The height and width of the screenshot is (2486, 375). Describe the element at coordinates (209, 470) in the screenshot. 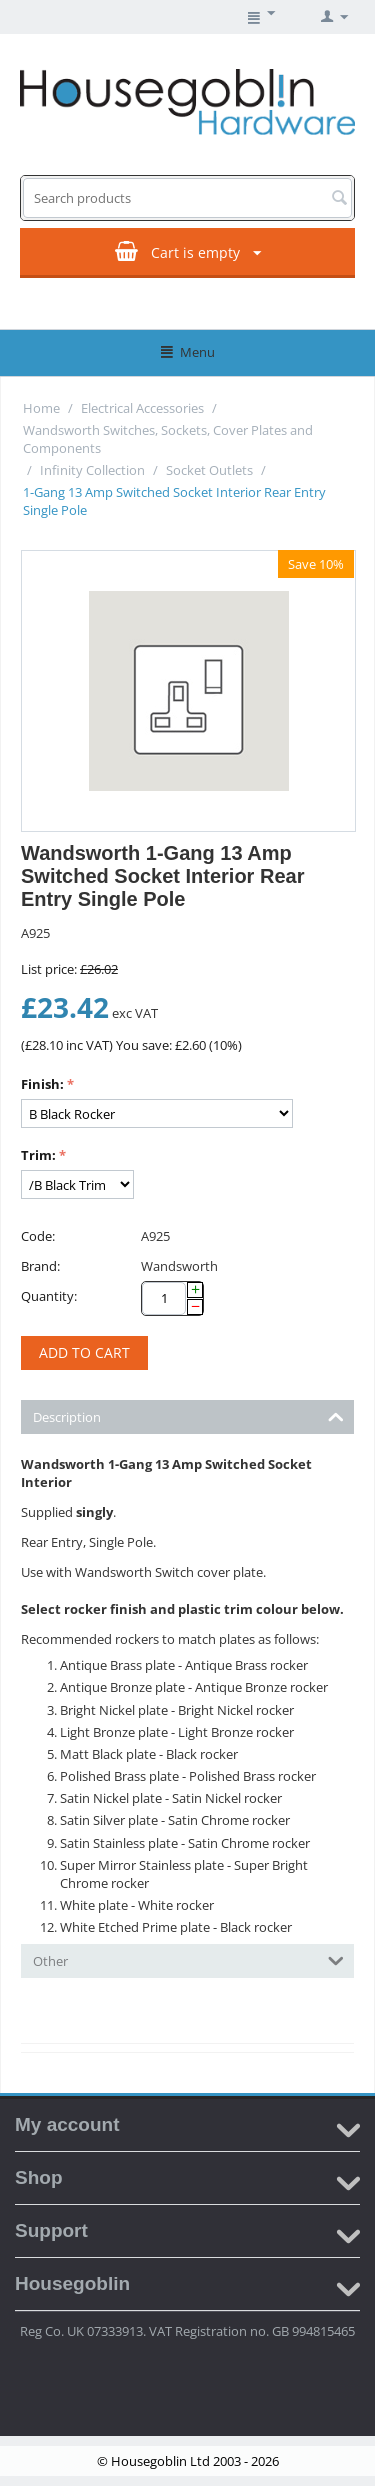

I see `Socket Outlets` at that location.